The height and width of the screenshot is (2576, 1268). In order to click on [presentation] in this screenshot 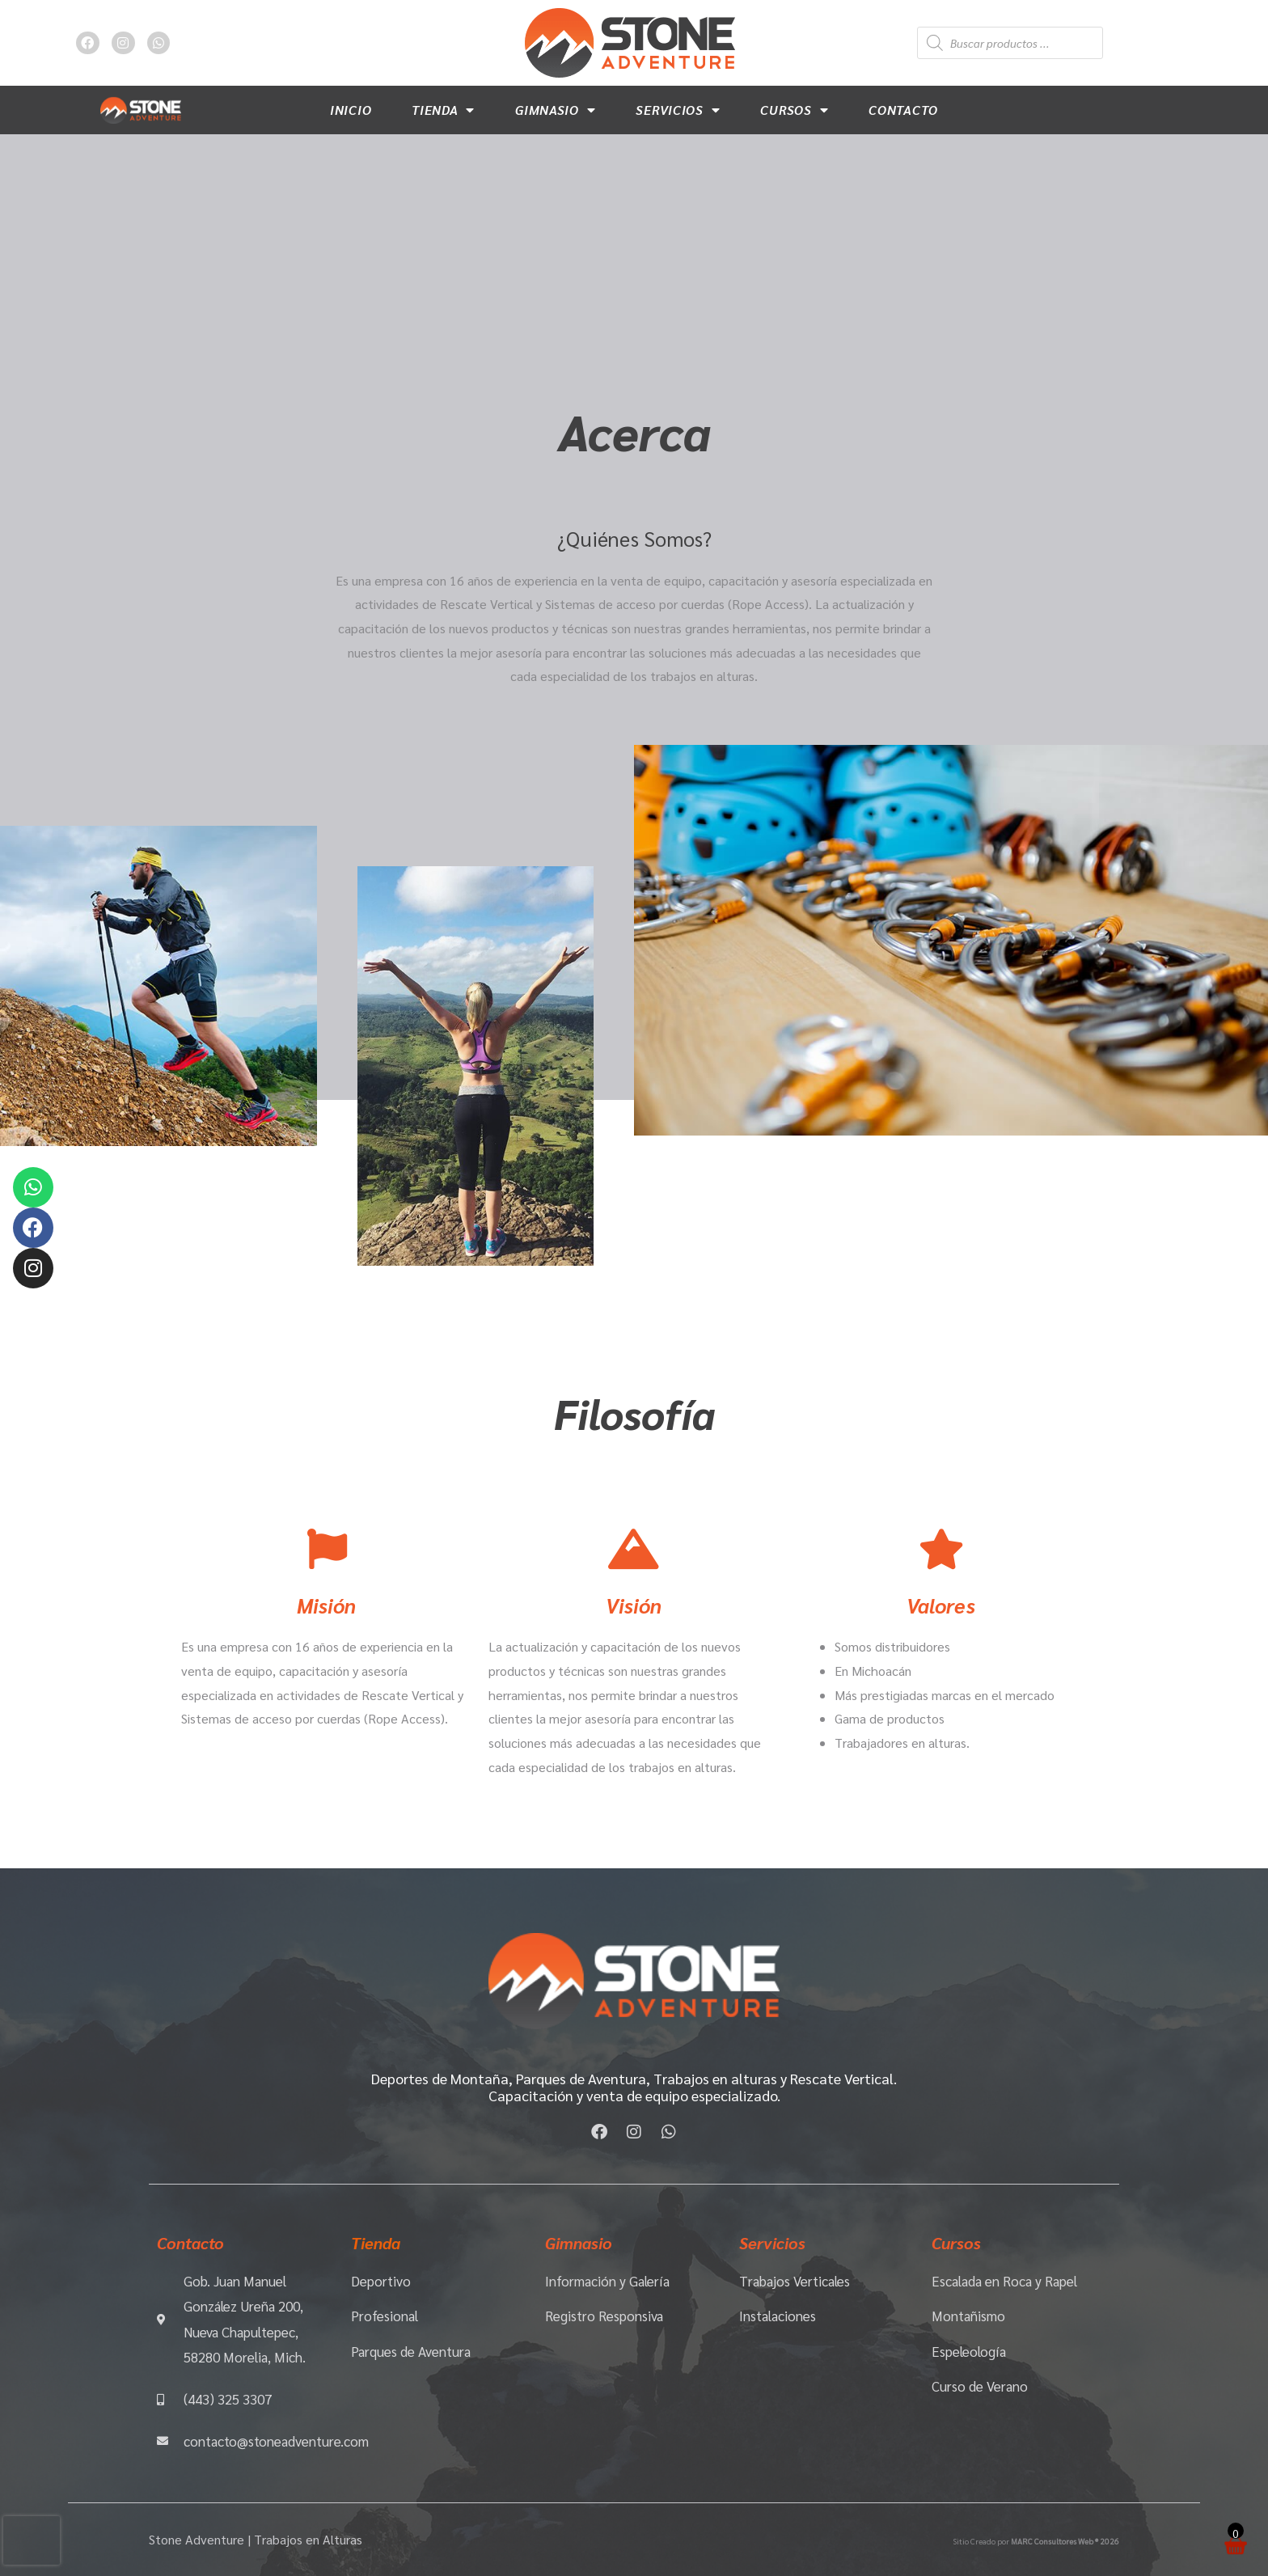, I will do `click(31, 2540)`.